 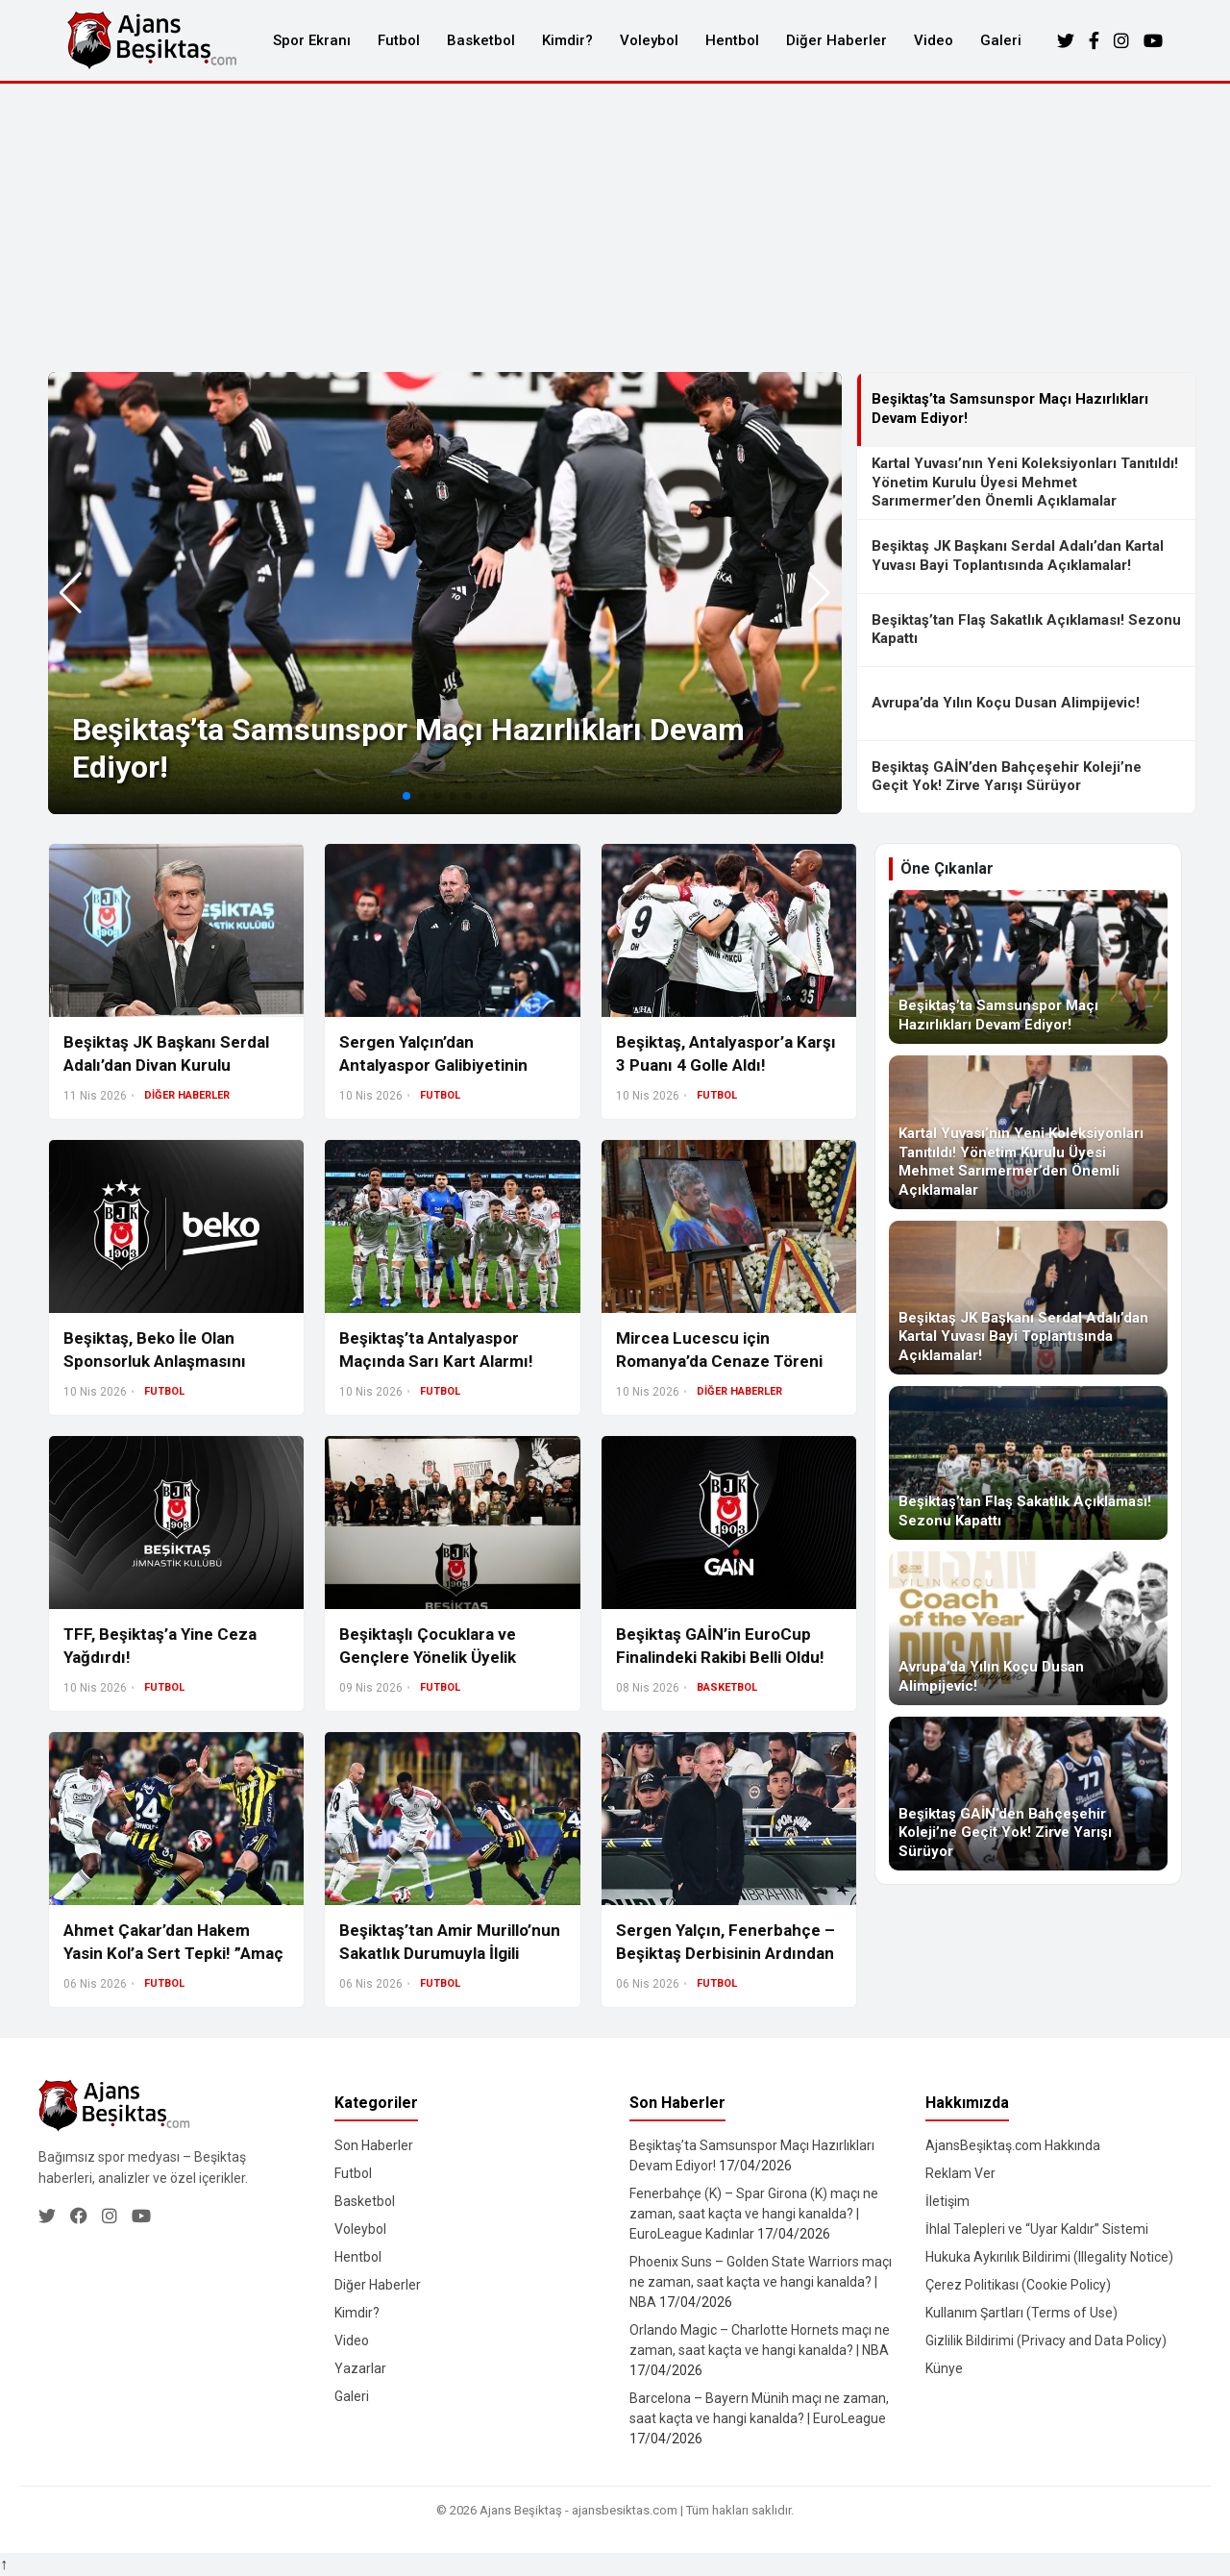 I want to click on [Avrupa’da Yılın Koçu Dusan Alimpijevic!], so click(x=1028, y=1628).